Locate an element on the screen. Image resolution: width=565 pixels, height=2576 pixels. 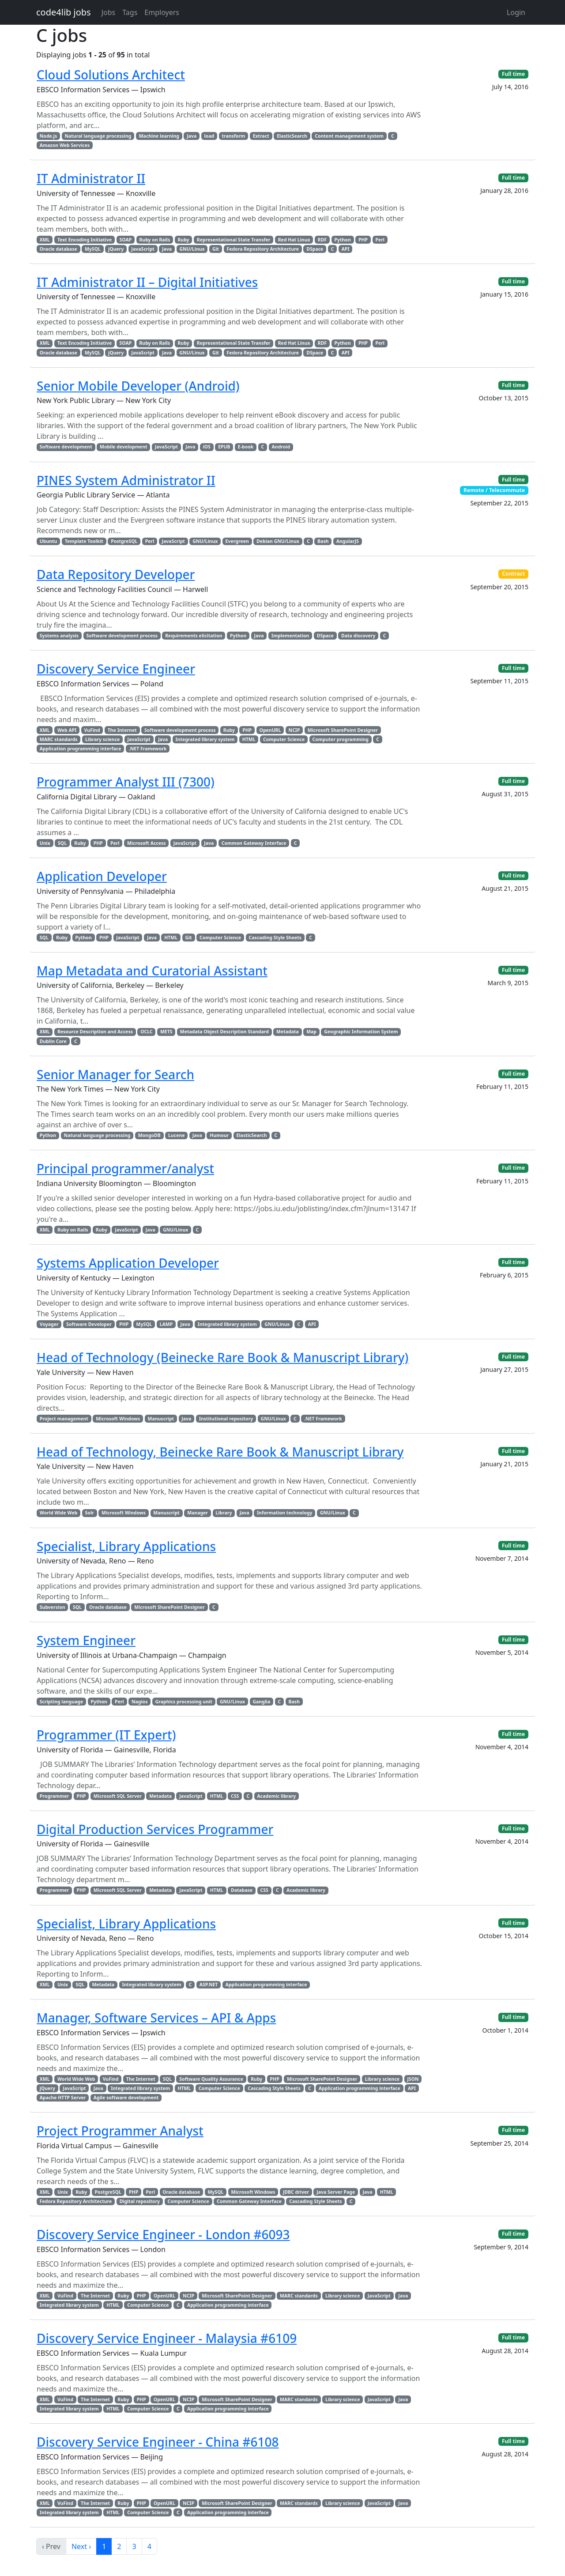
Data Repository Developer is located at coordinates (116, 574).